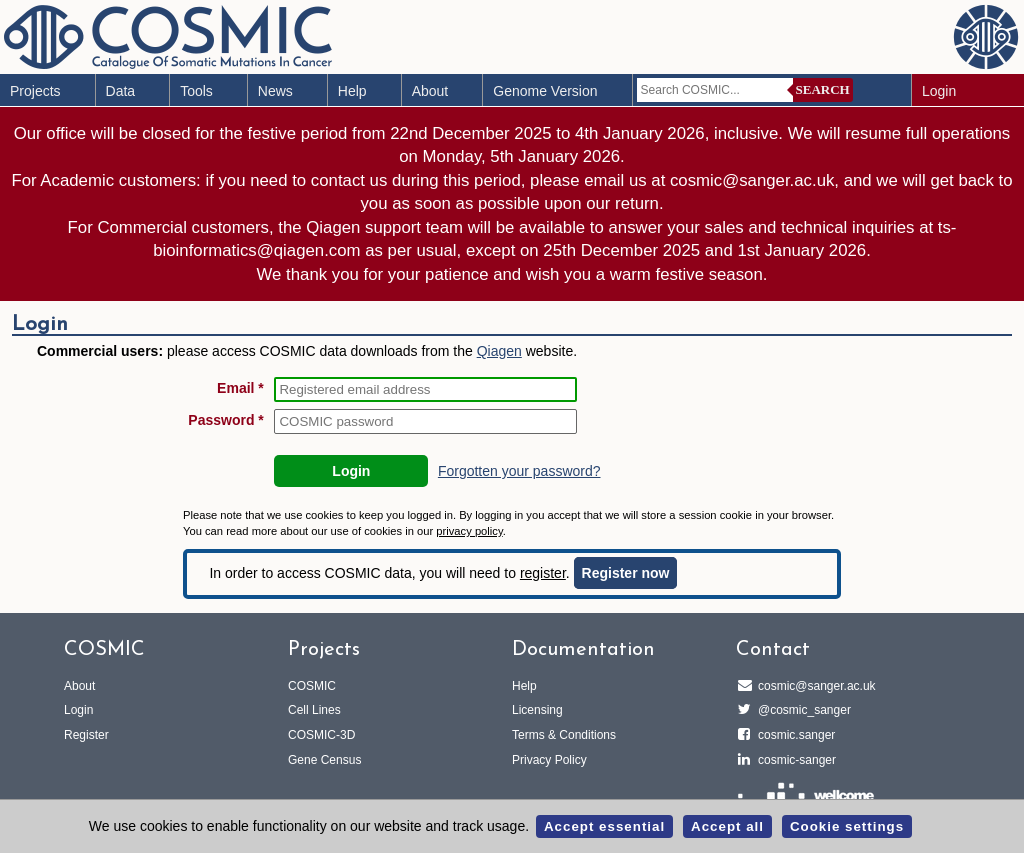  What do you see at coordinates (86, 735) in the screenshot?
I see `Register` at bounding box center [86, 735].